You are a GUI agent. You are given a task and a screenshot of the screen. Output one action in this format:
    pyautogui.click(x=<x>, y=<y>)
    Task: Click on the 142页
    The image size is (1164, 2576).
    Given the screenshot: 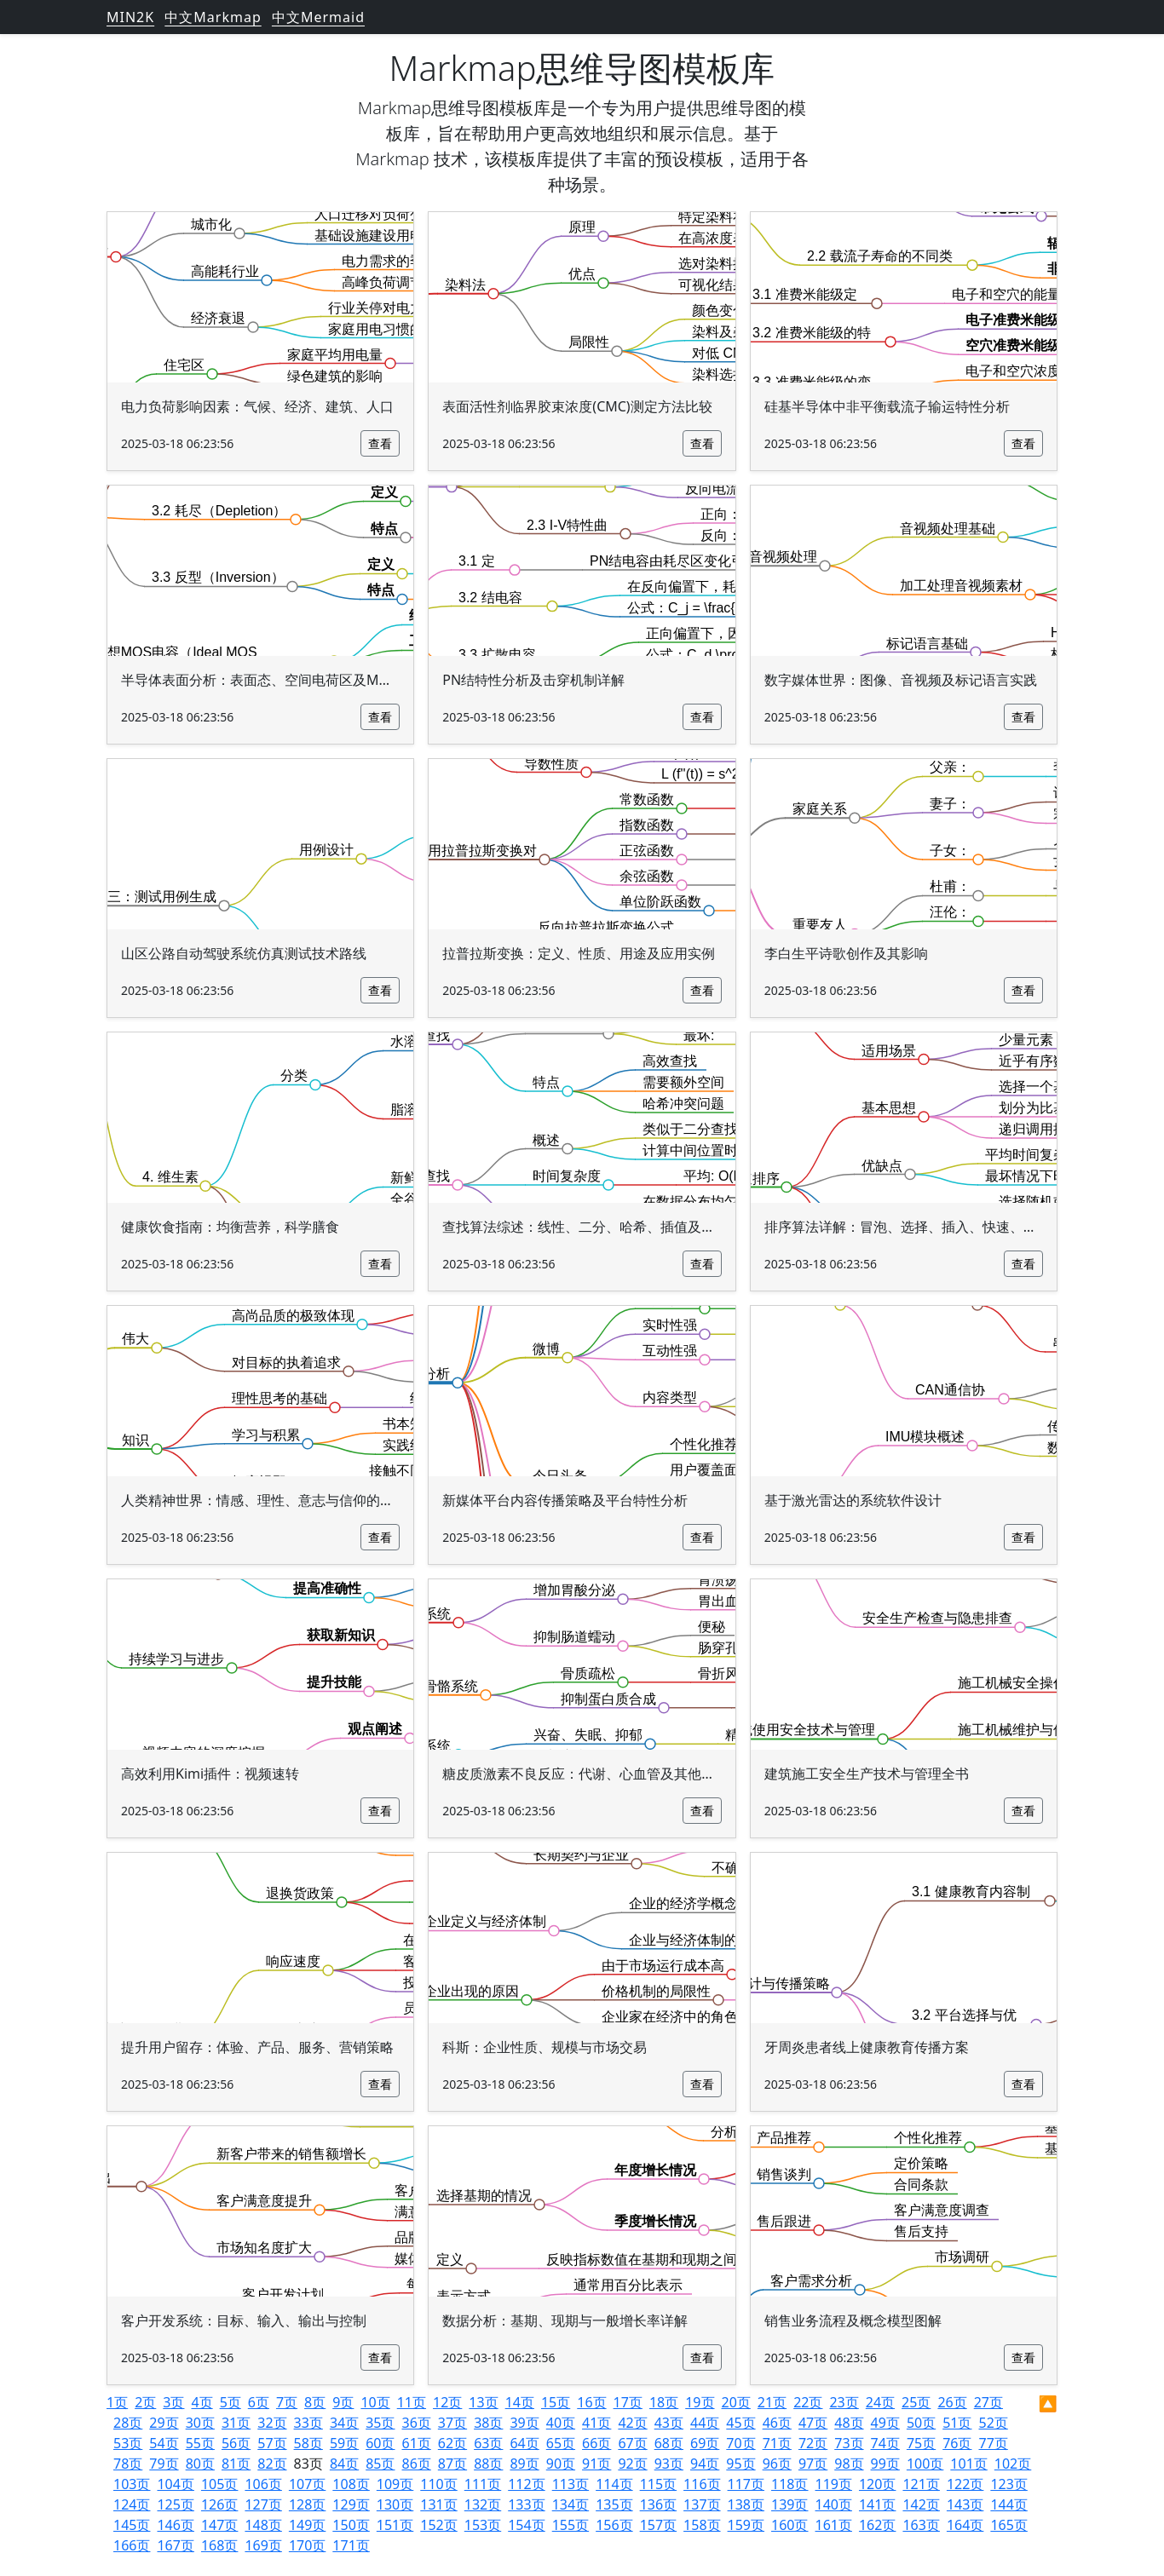 What is the action you would take?
    pyautogui.click(x=920, y=2504)
    